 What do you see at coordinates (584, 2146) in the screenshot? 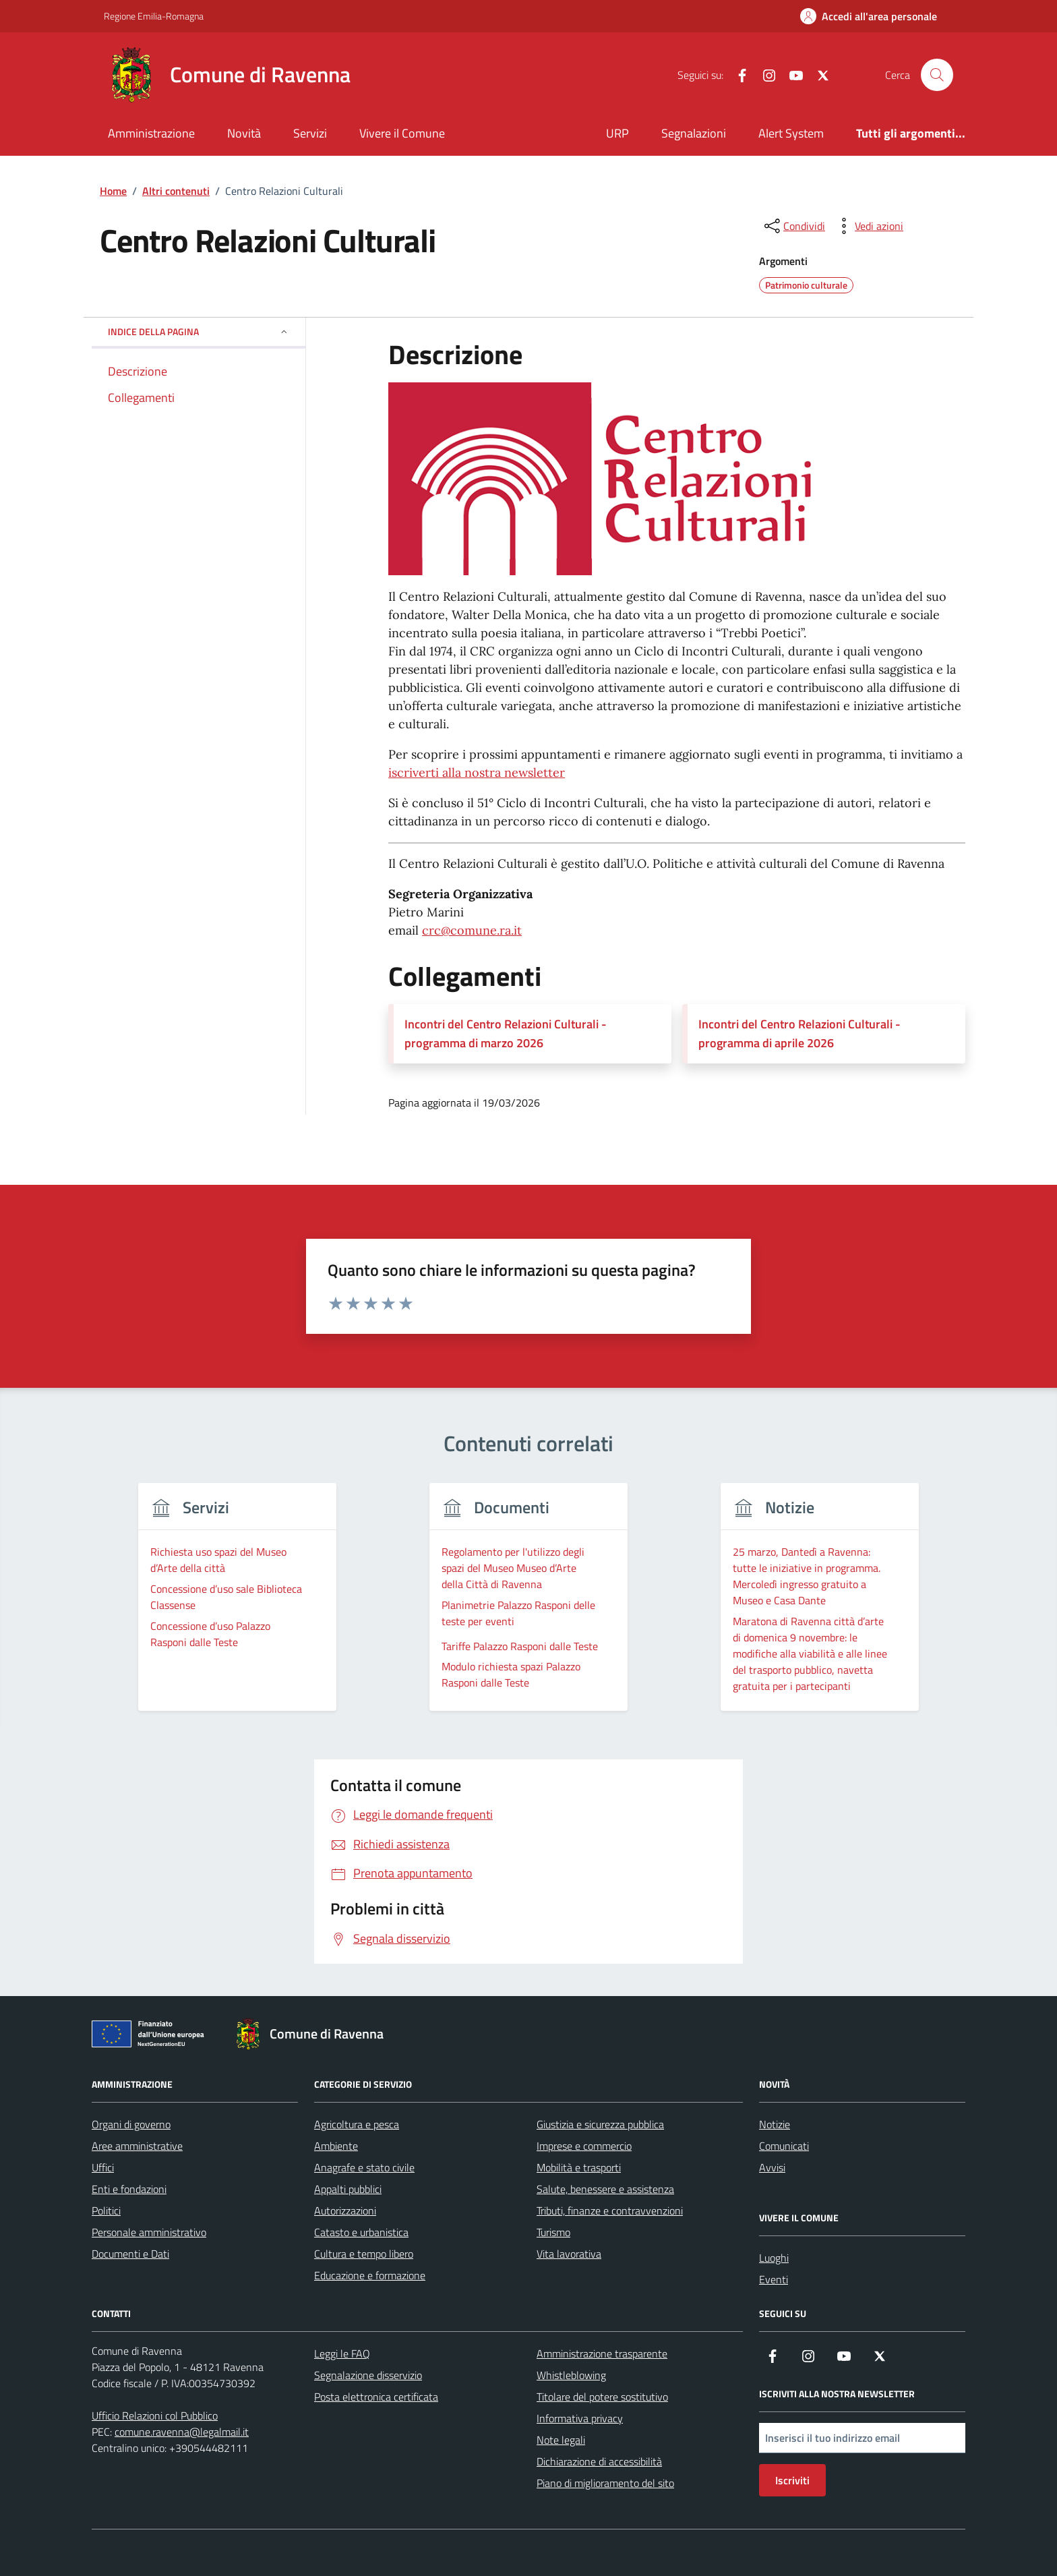
I see `Imprese e commercio` at bounding box center [584, 2146].